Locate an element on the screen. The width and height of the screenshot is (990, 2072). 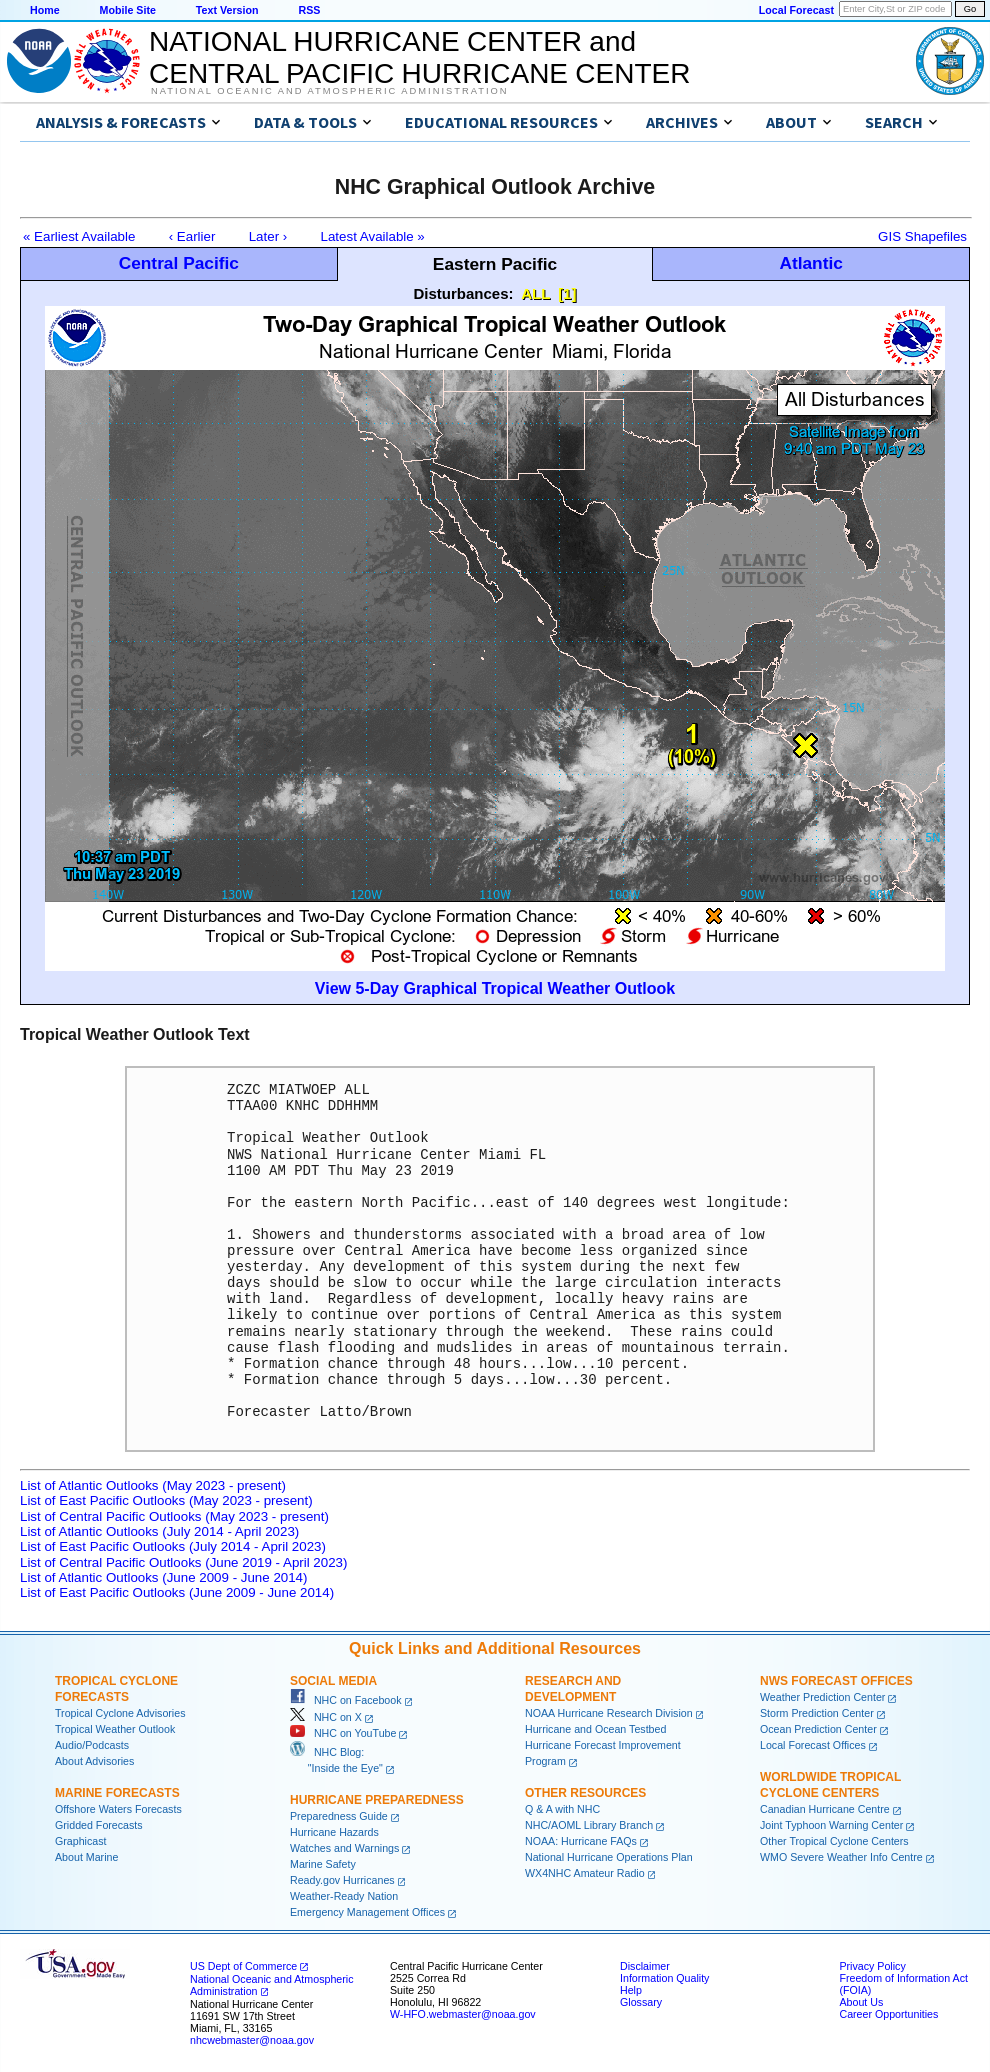
« Earliest Available is located at coordinates (79, 236).